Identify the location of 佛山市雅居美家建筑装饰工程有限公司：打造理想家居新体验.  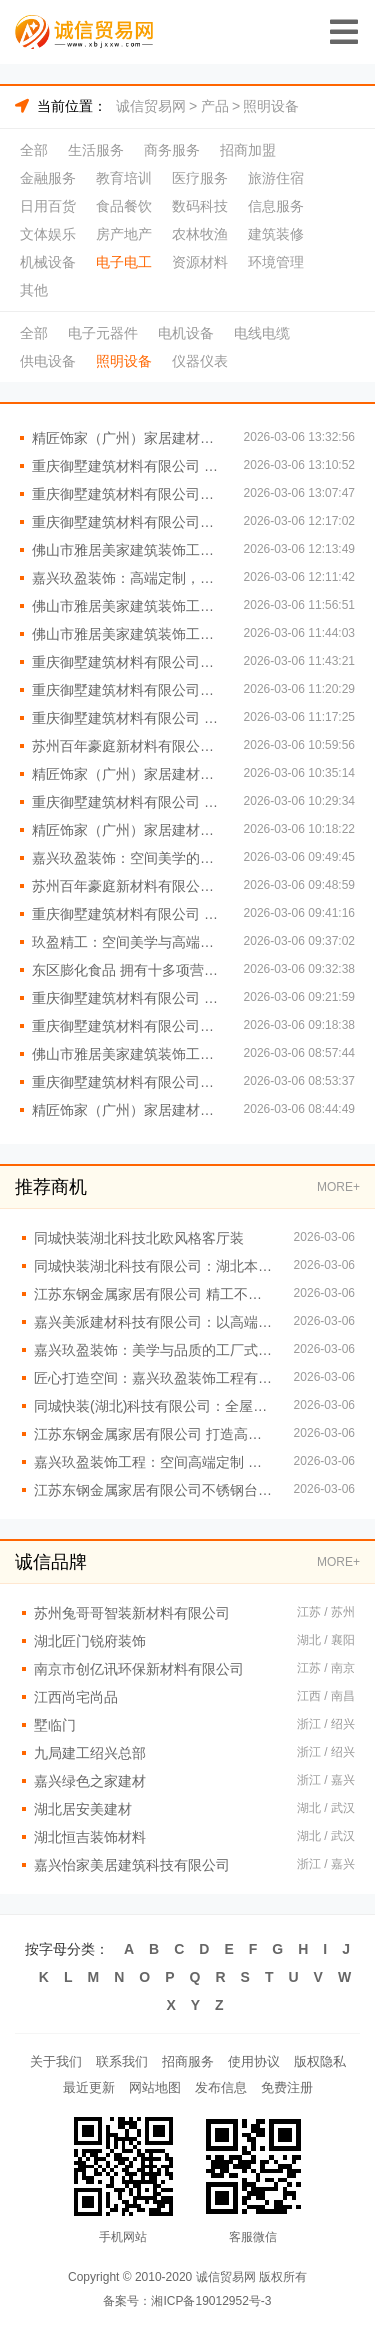
(128, 634).